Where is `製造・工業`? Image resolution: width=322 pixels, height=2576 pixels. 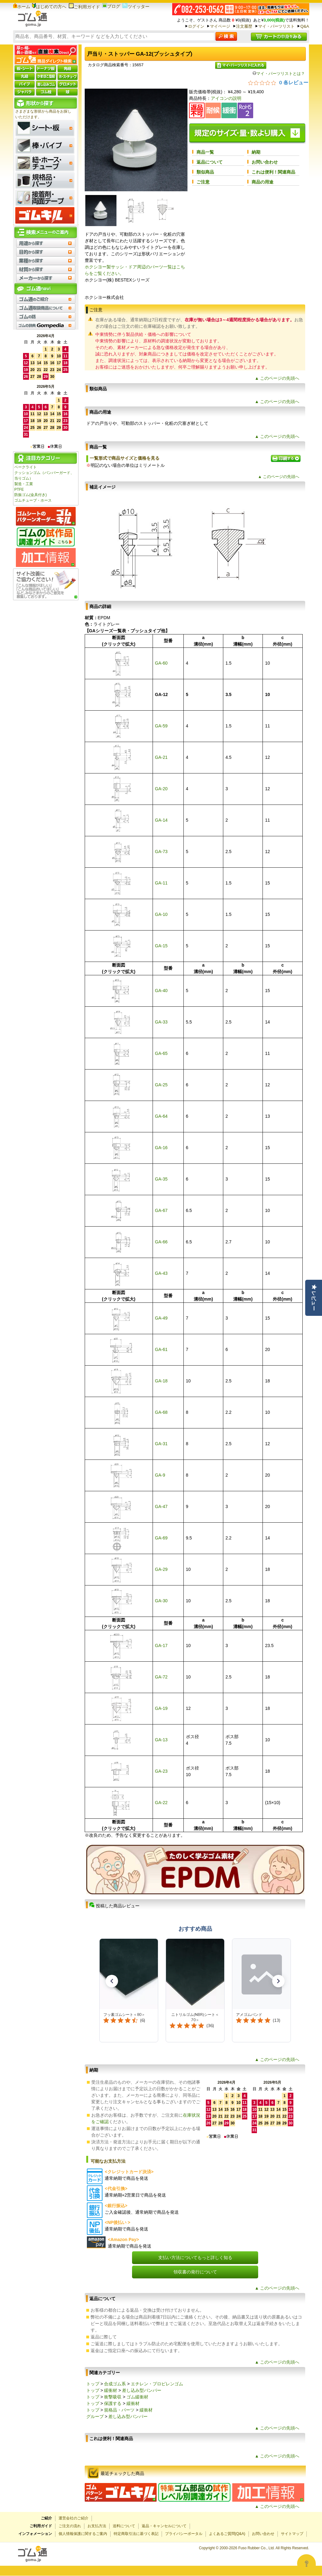
製造・工業 is located at coordinates (23, 484).